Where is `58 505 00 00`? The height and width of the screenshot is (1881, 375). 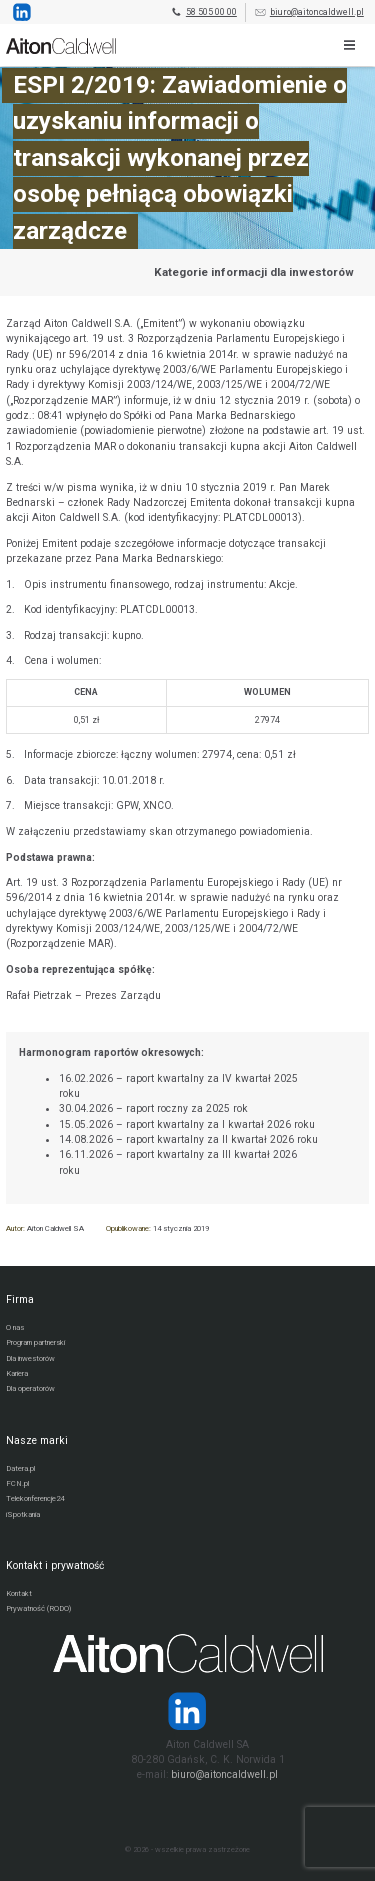
58 505 00 00 is located at coordinates (203, 12).